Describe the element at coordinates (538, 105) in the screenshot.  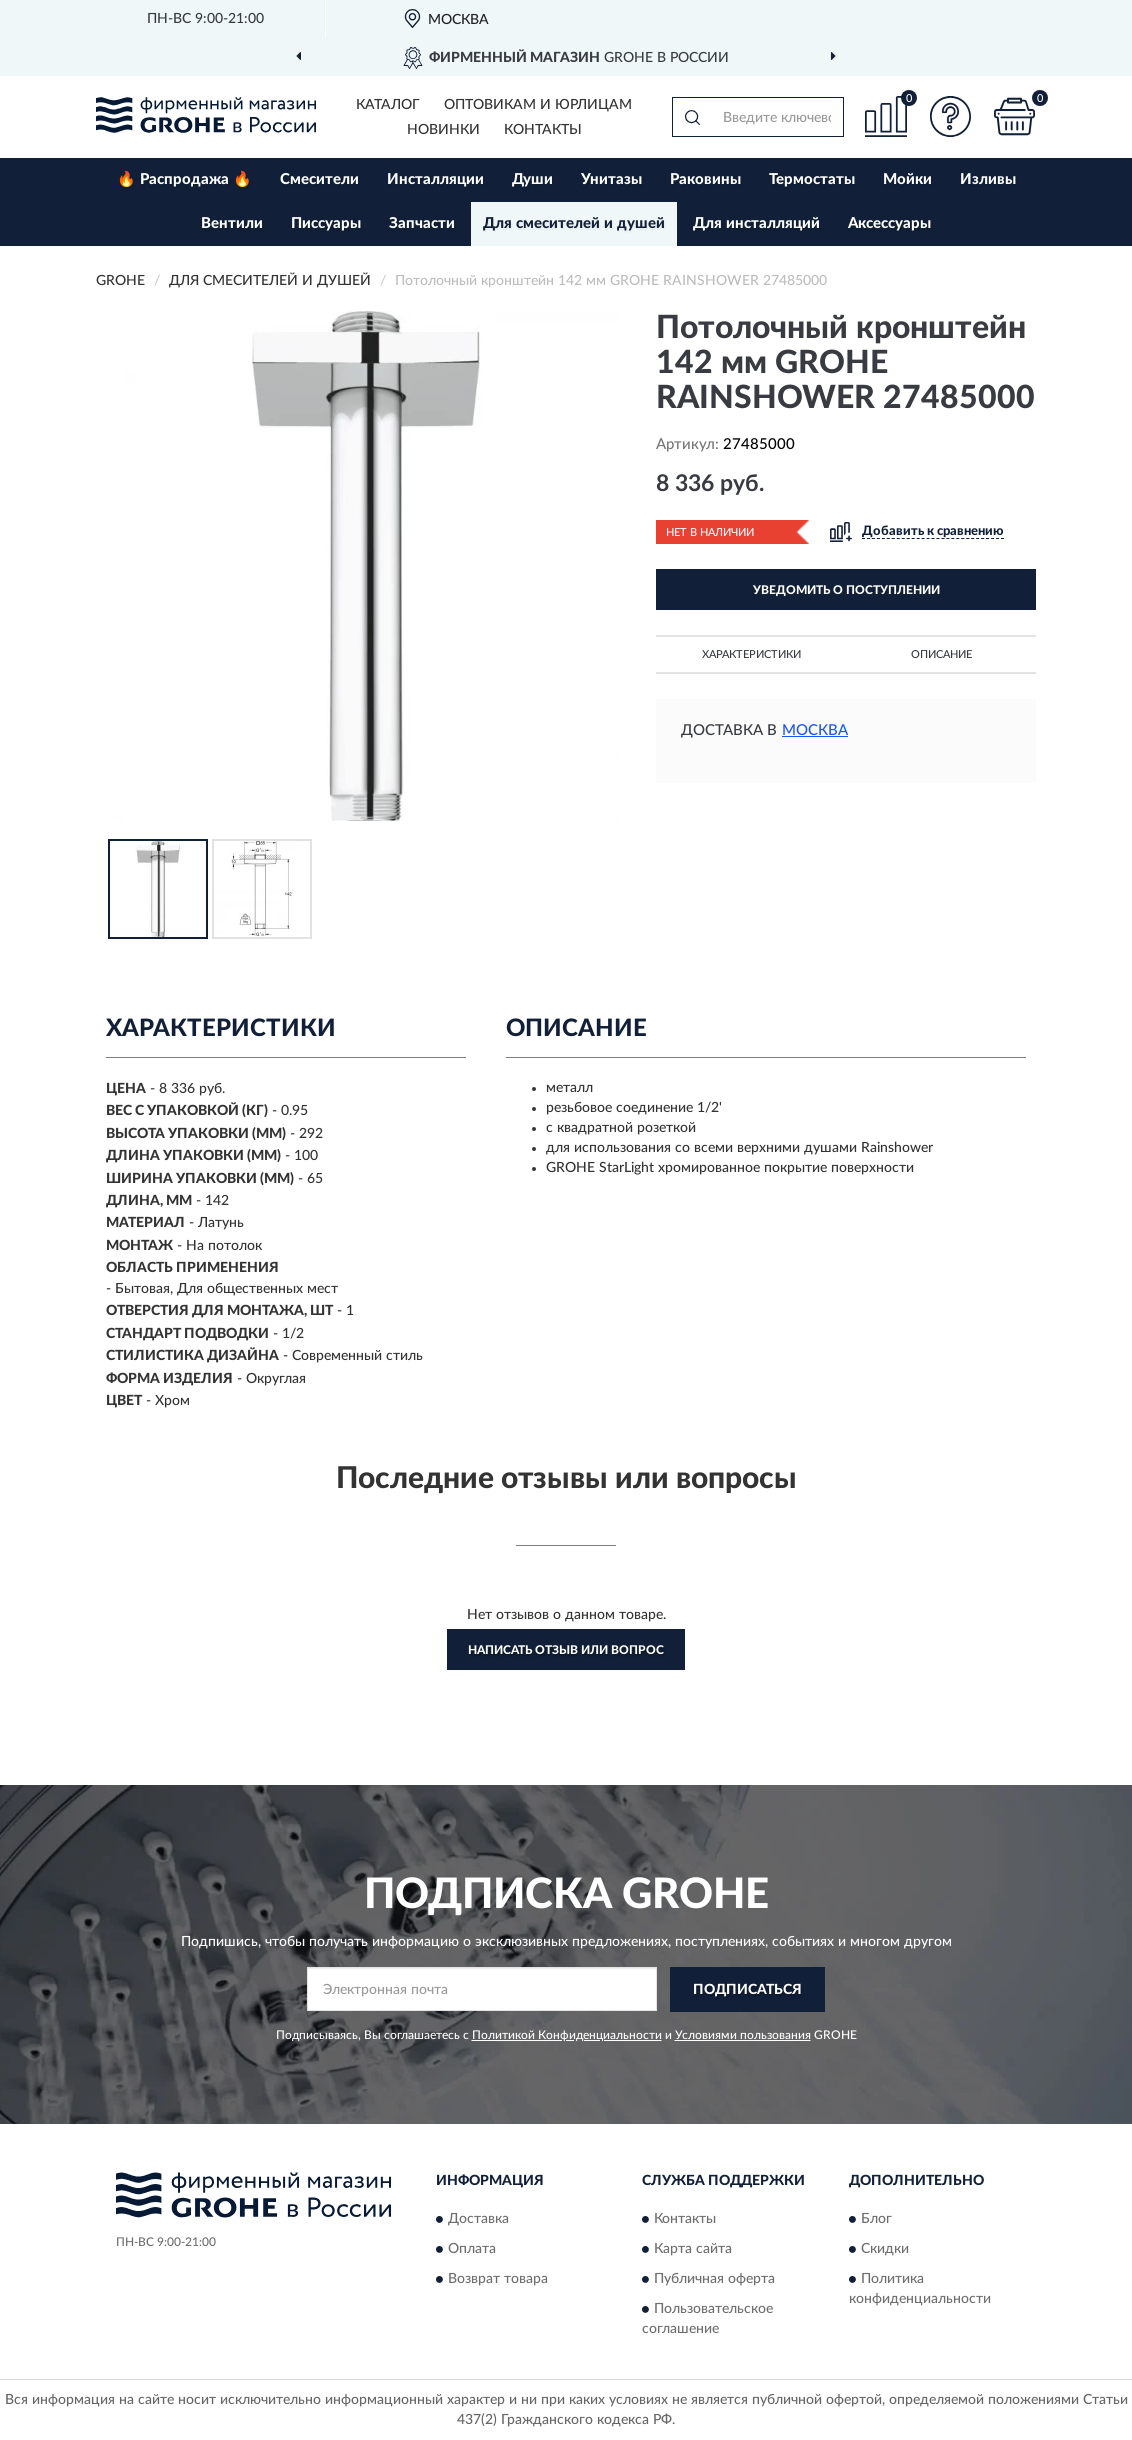
I see `Оптовикам и юрлицам` at that location.